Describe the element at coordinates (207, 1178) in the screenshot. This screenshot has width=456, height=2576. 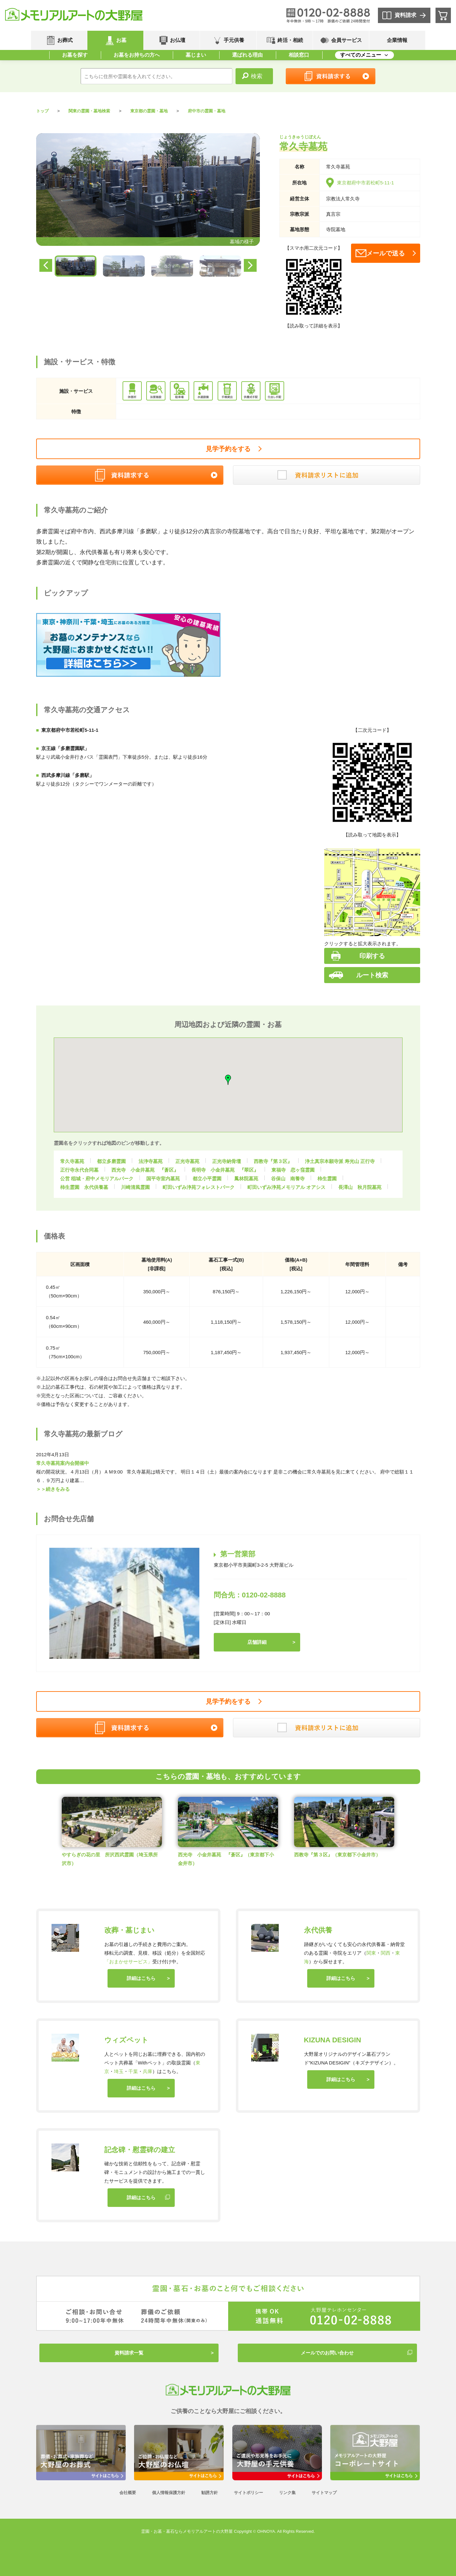
I see `都立小平霊園` at that location.